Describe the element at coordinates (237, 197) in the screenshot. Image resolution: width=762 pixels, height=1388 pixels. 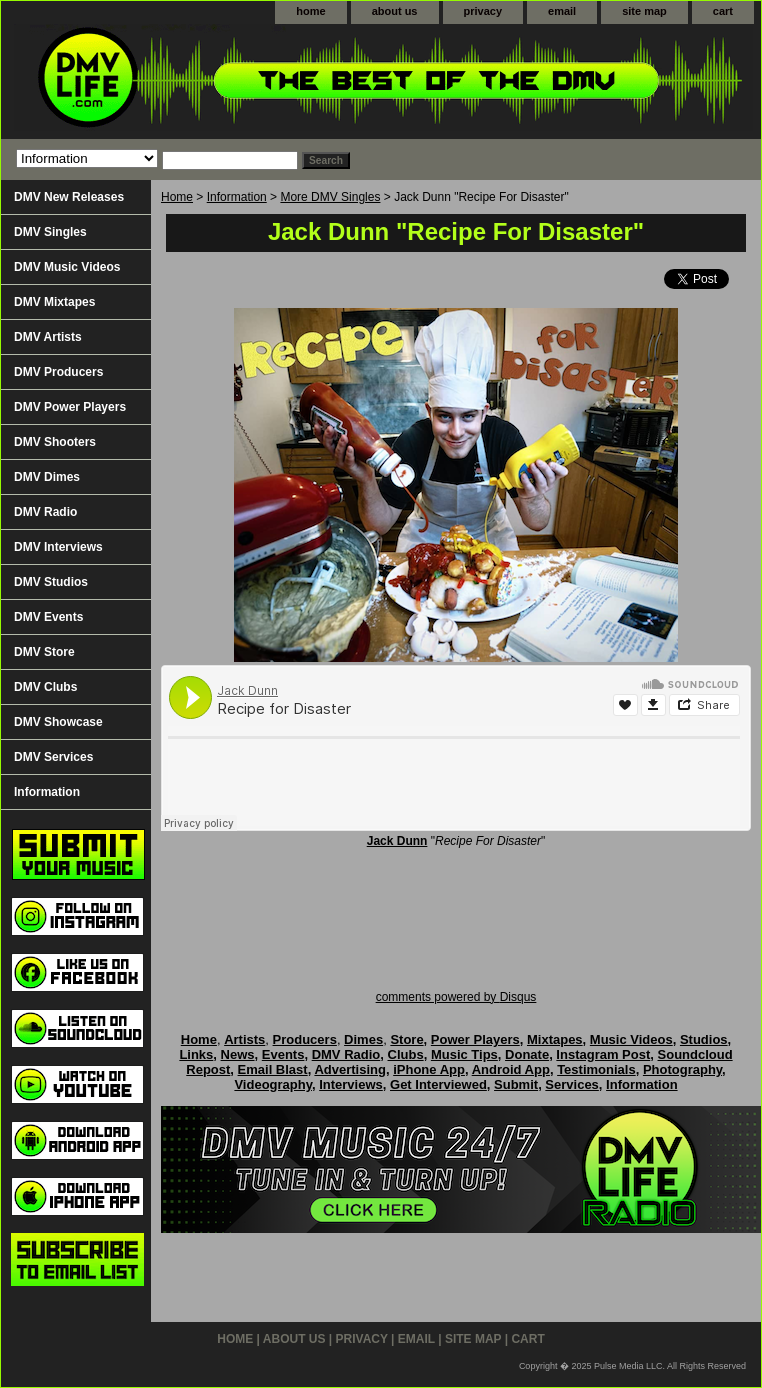
I see `Information` at that location.